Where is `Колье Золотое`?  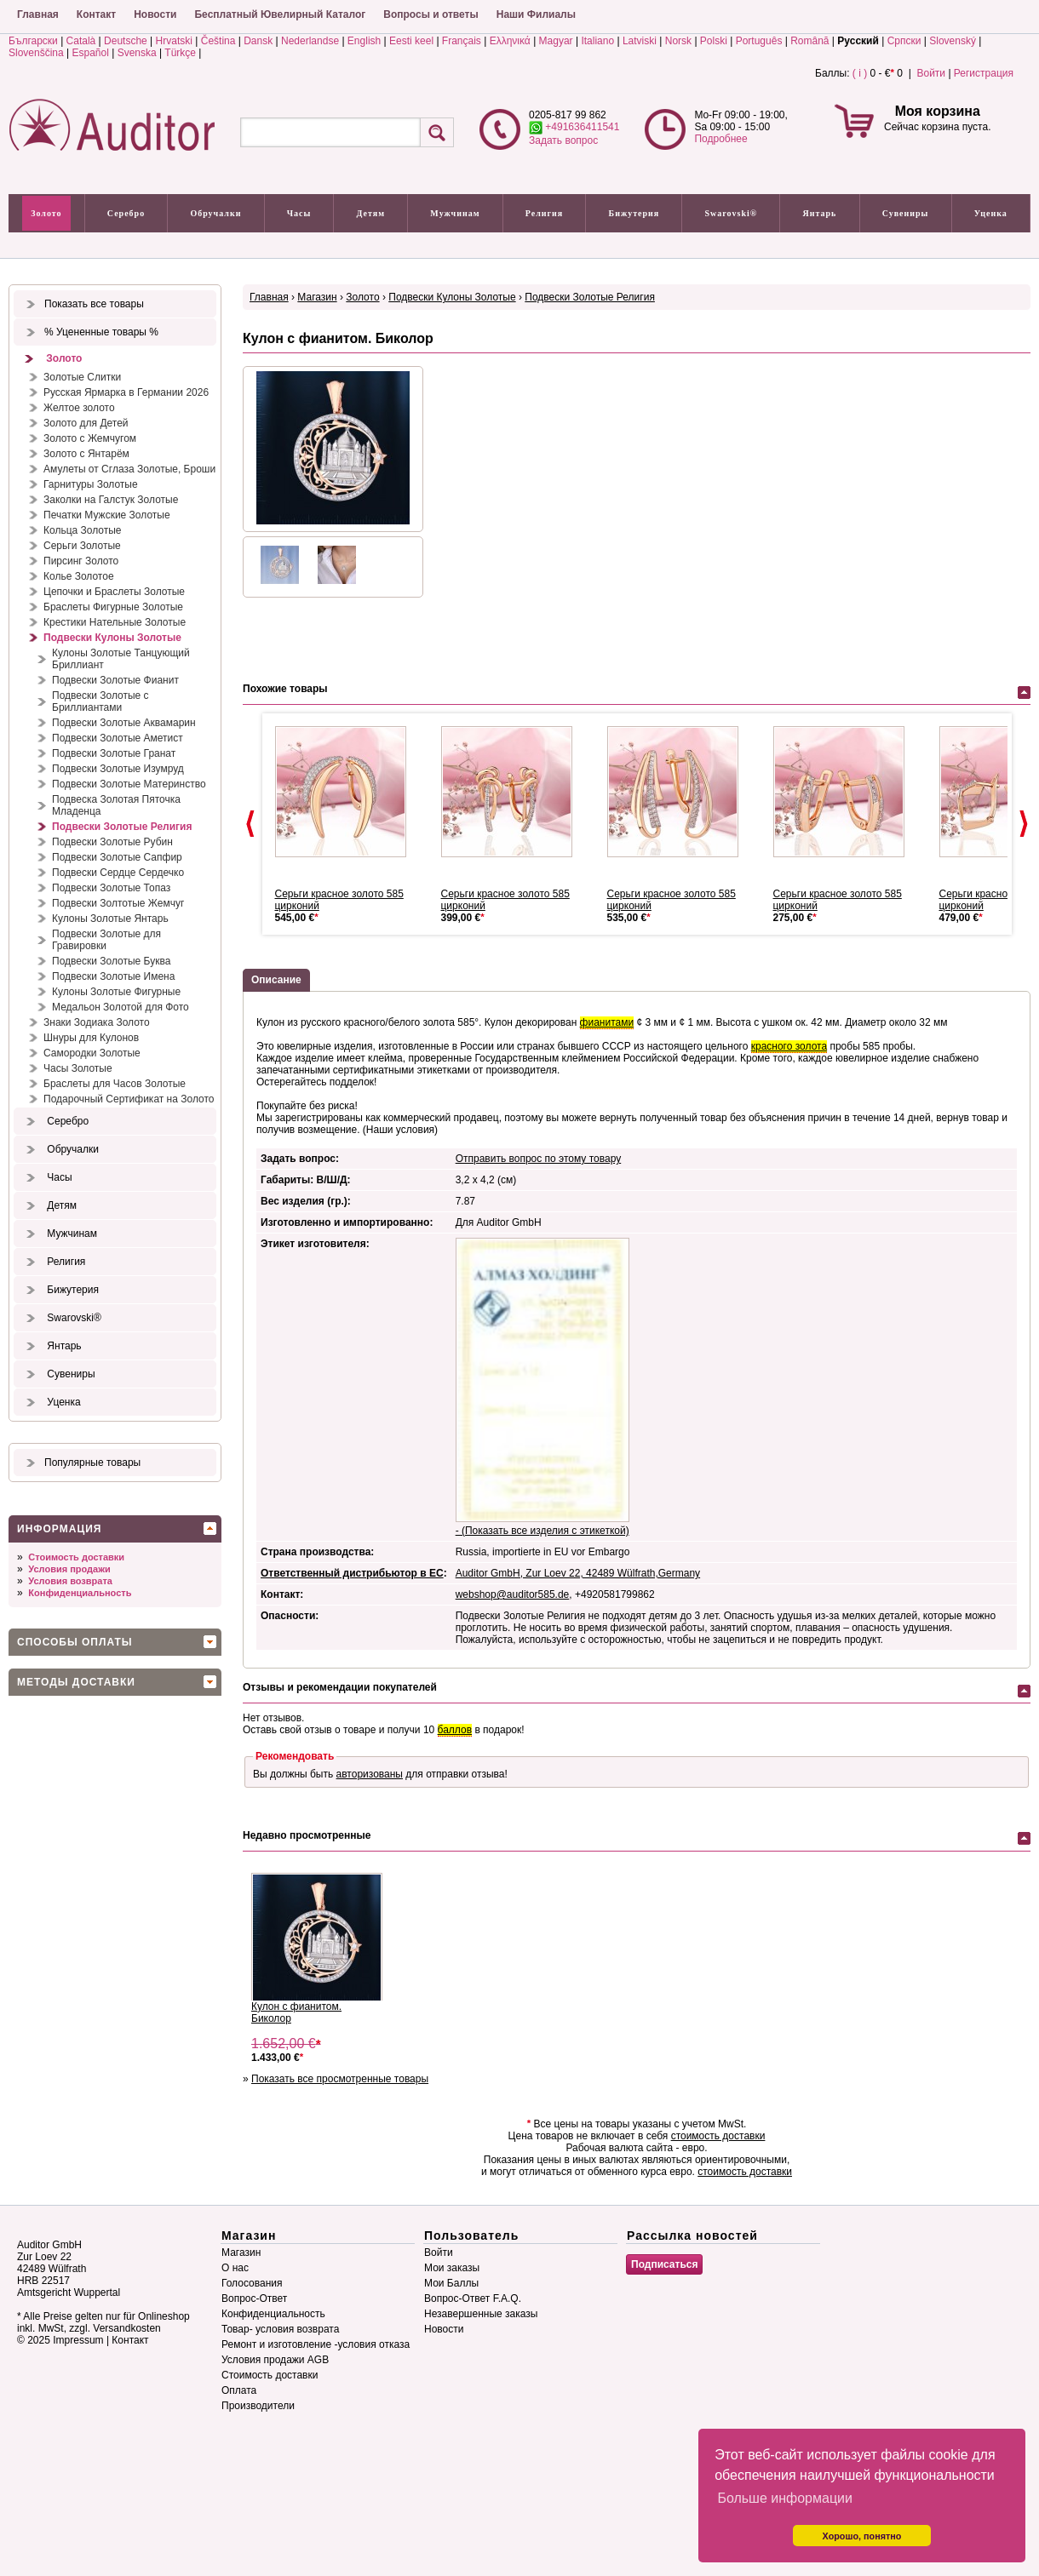 Колье Золотое is located at coordinates (78, 576).